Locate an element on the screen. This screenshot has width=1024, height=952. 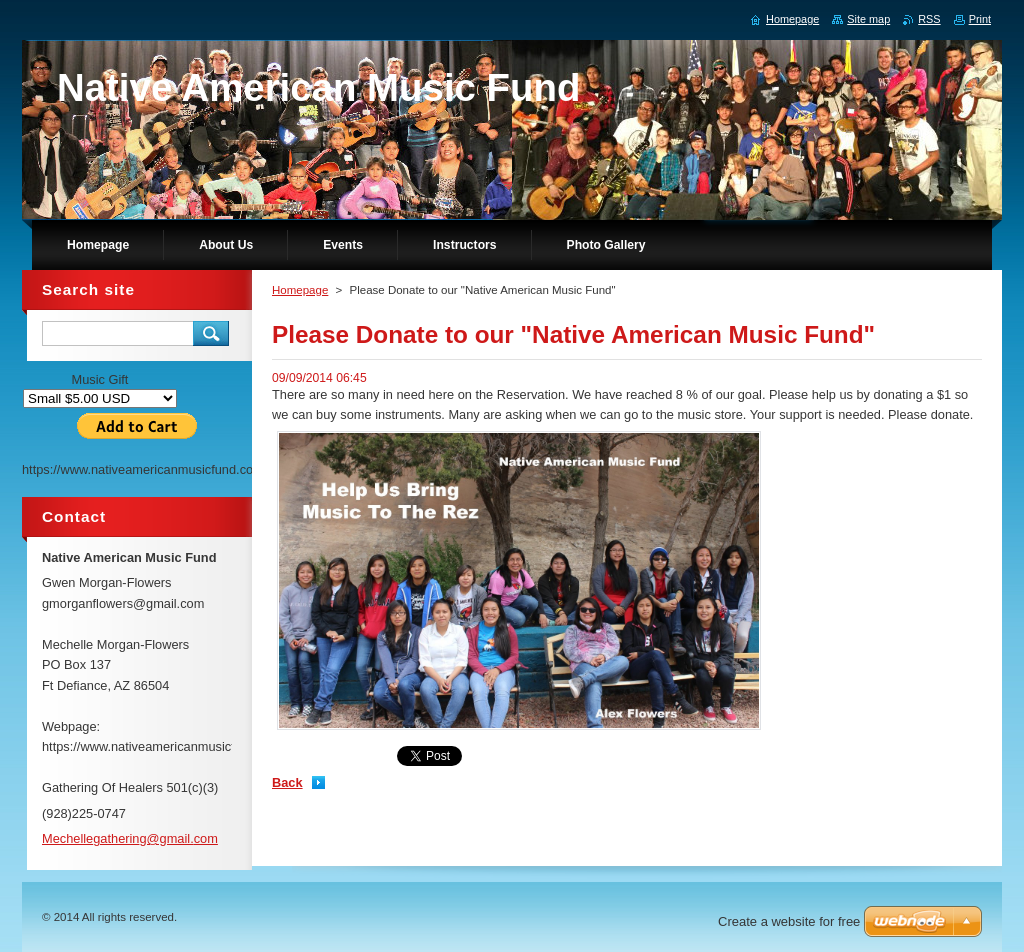
Back is located at coordinates (287, 782).